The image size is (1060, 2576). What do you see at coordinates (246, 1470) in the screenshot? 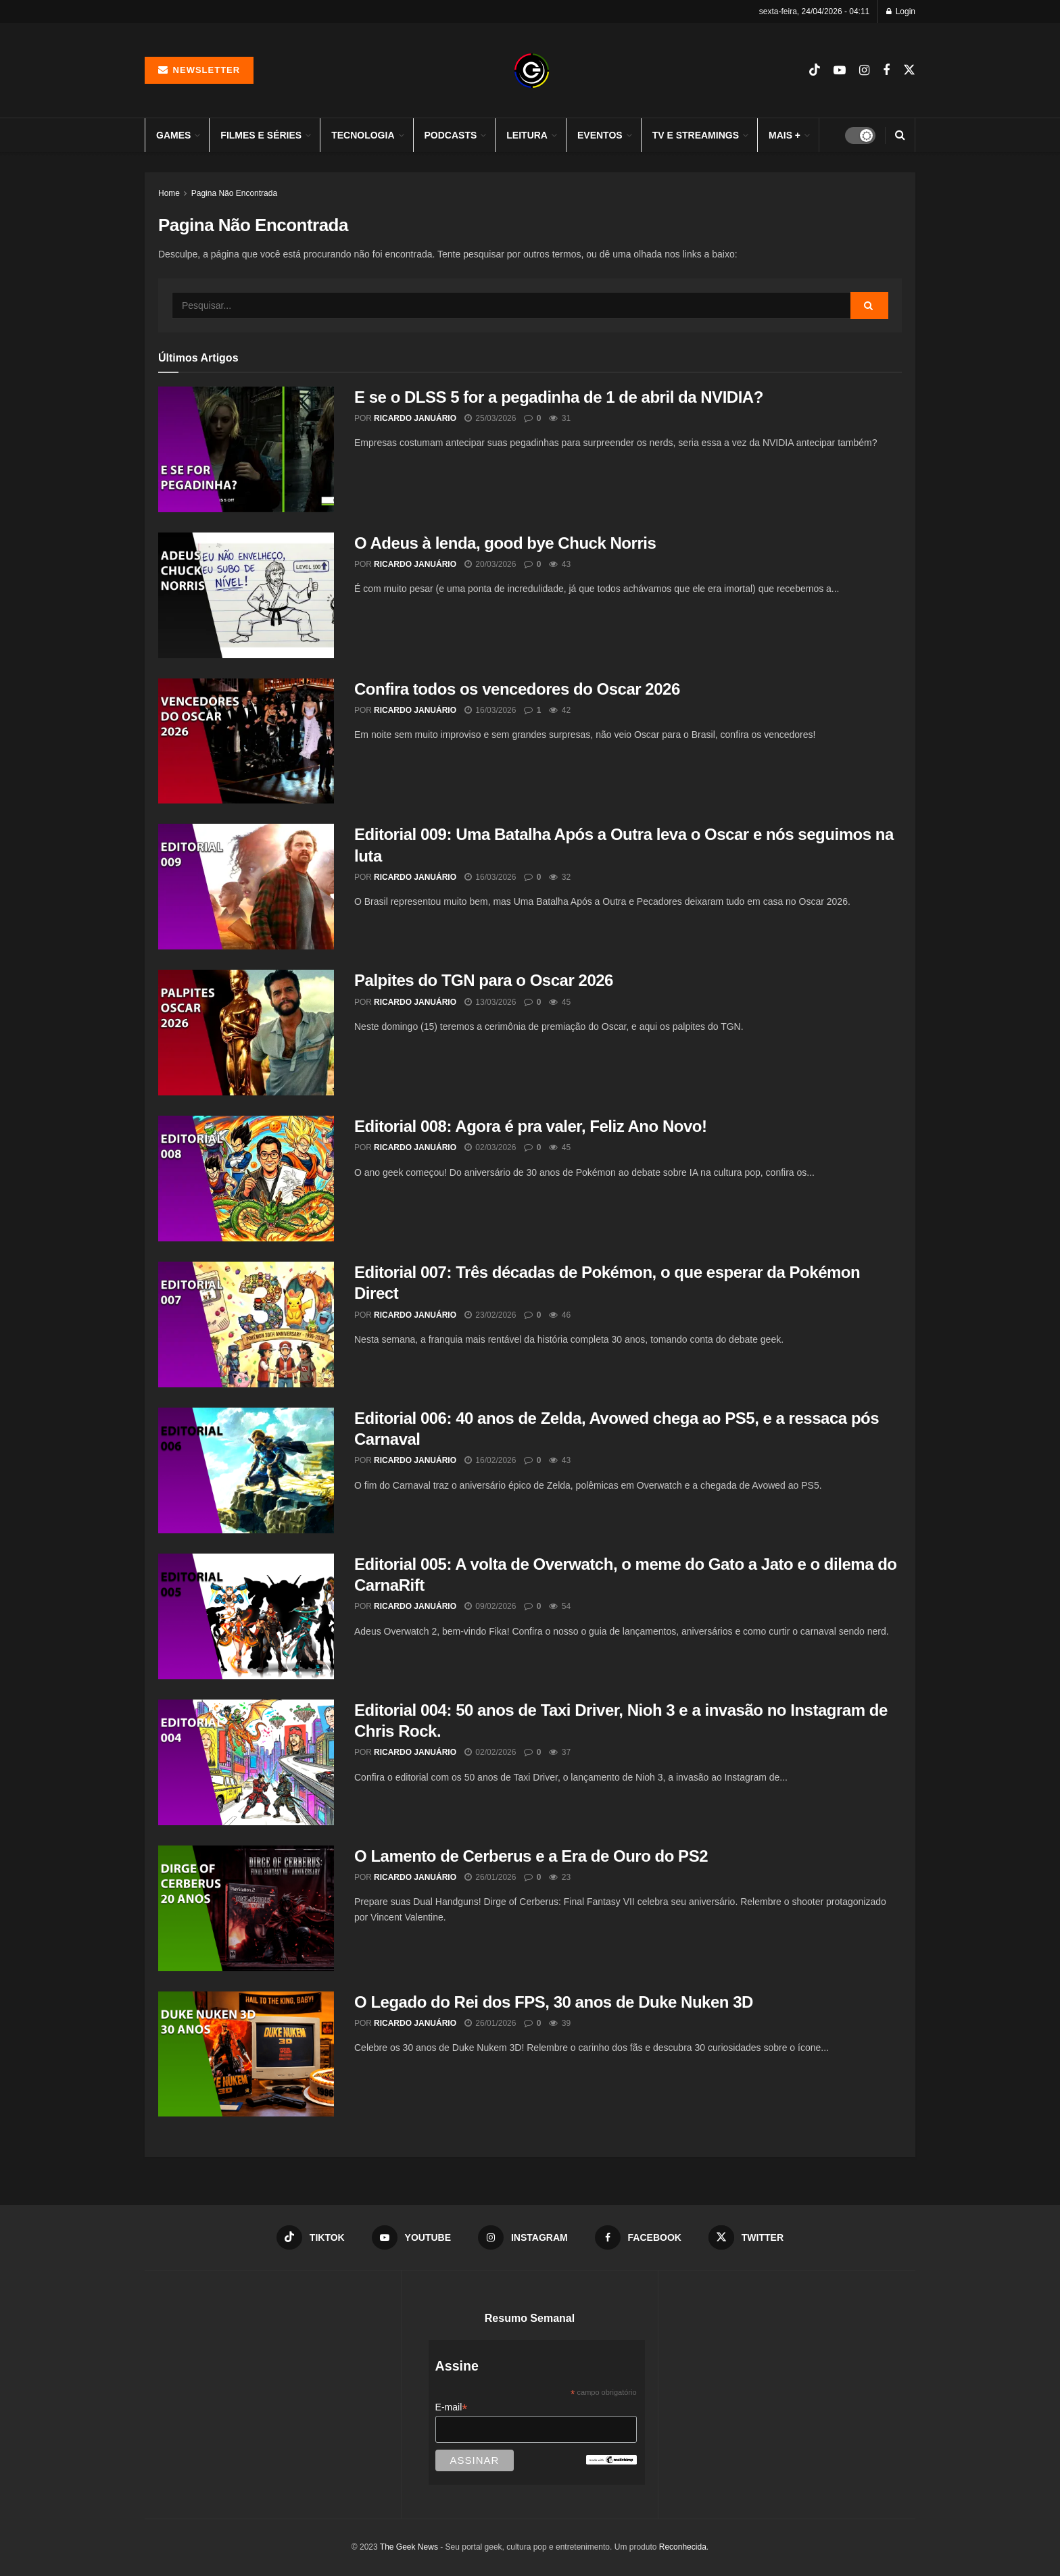
I see `[Read article: Editorial 006: 40 anos de Zelda, Avowed chega ao PS5, e a ressaca pós Carnaval]` at bounding box center [246, 1470].